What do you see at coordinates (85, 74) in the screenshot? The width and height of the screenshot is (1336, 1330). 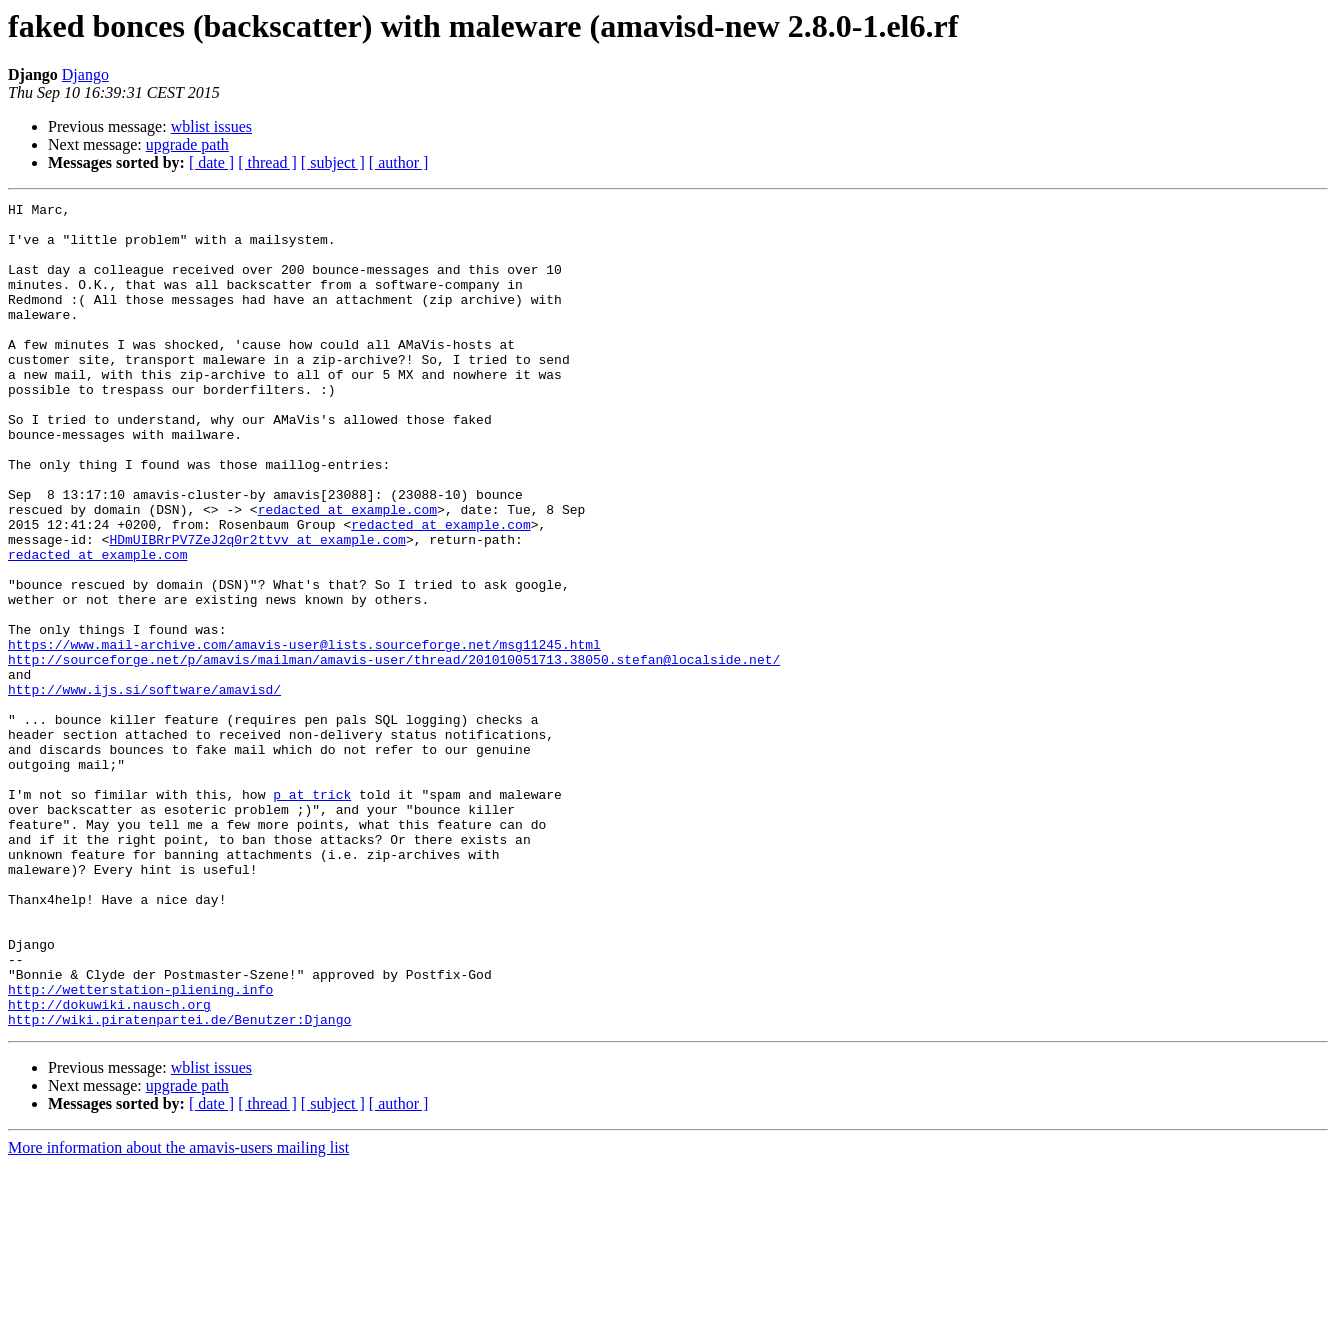 I see `Django` at bounding box center [85, 74].